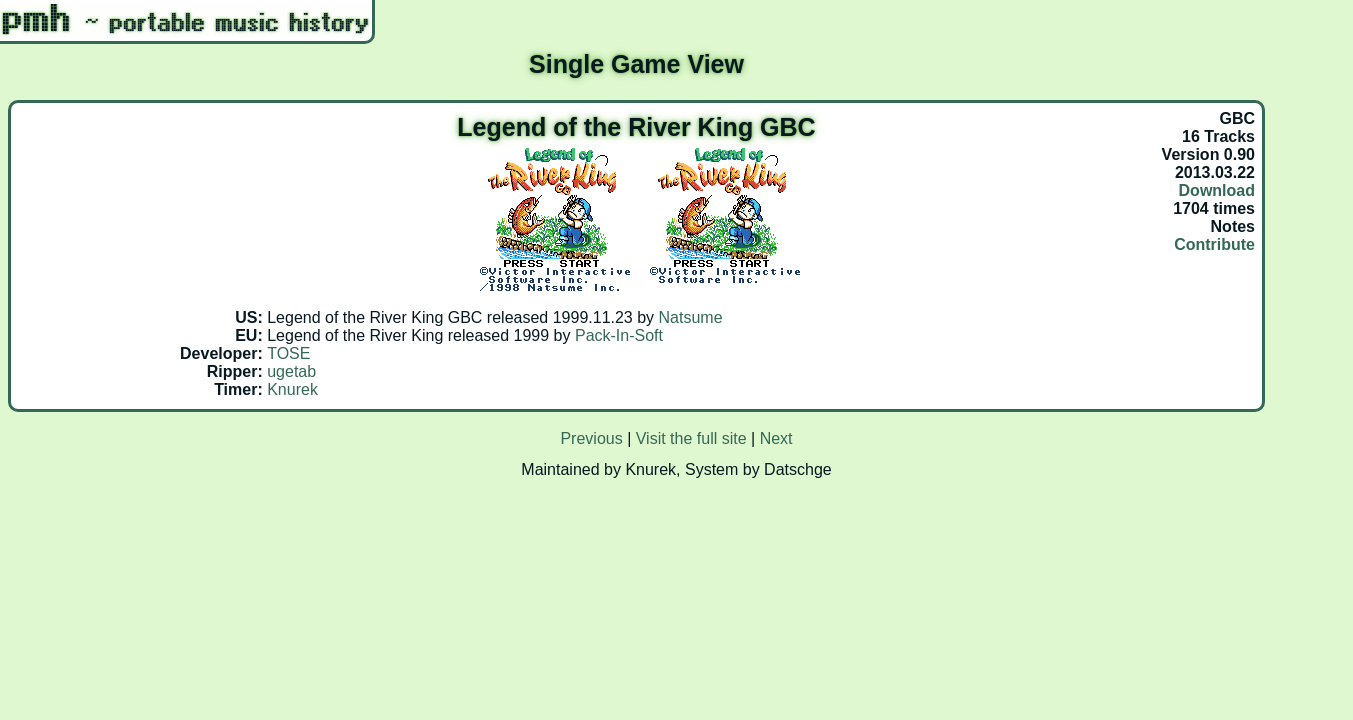  I want to click on Download, so click(1217, 190).